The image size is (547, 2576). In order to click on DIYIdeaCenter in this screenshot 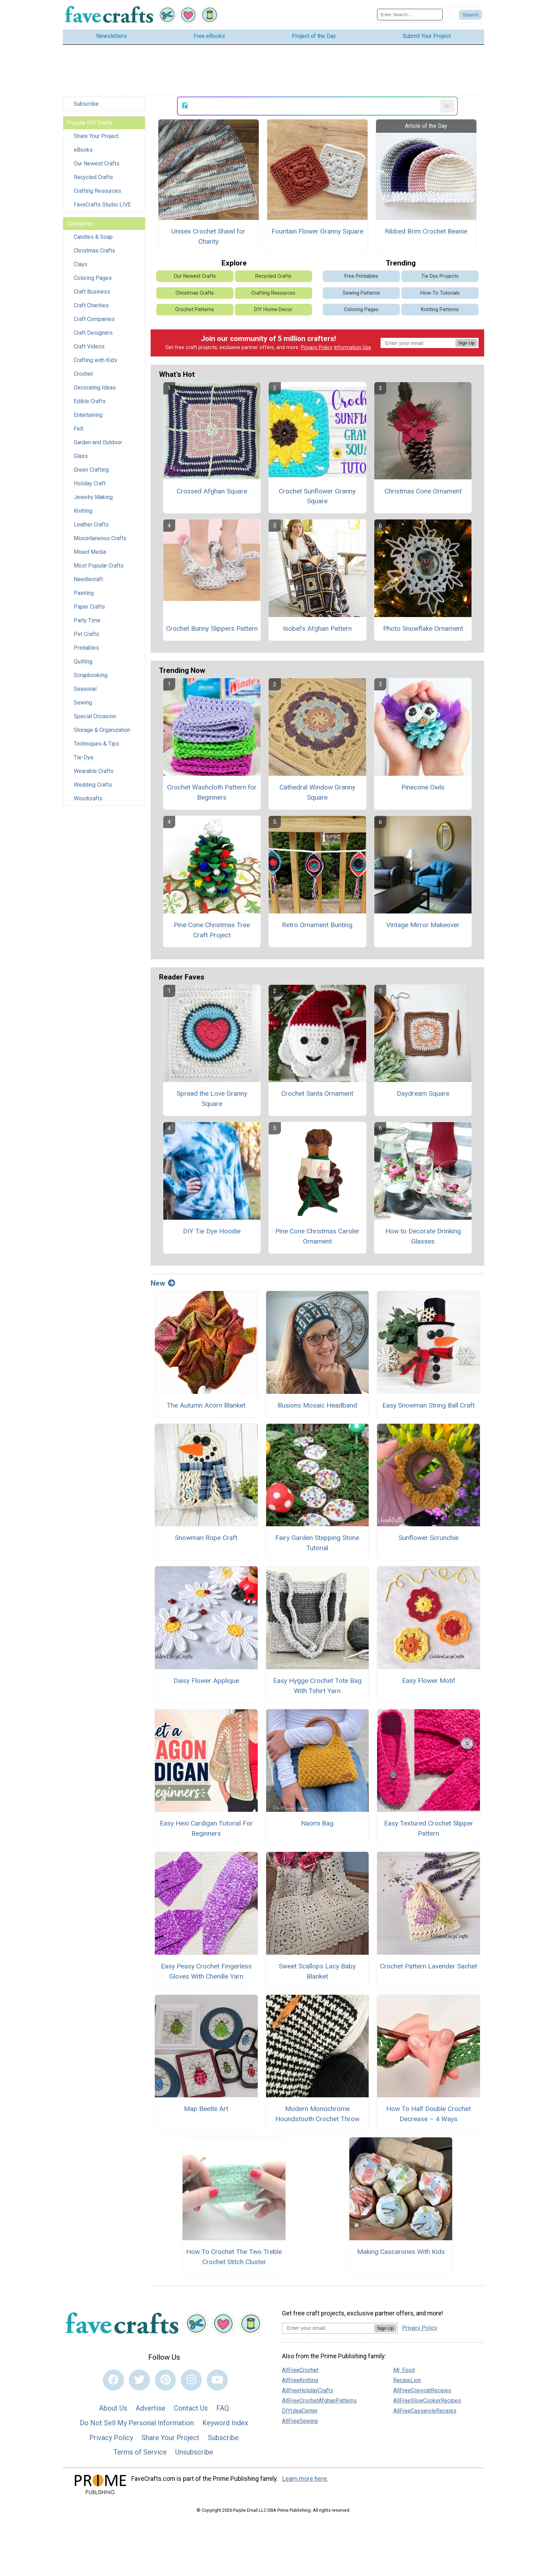, I will do `click(300, 2410)`.